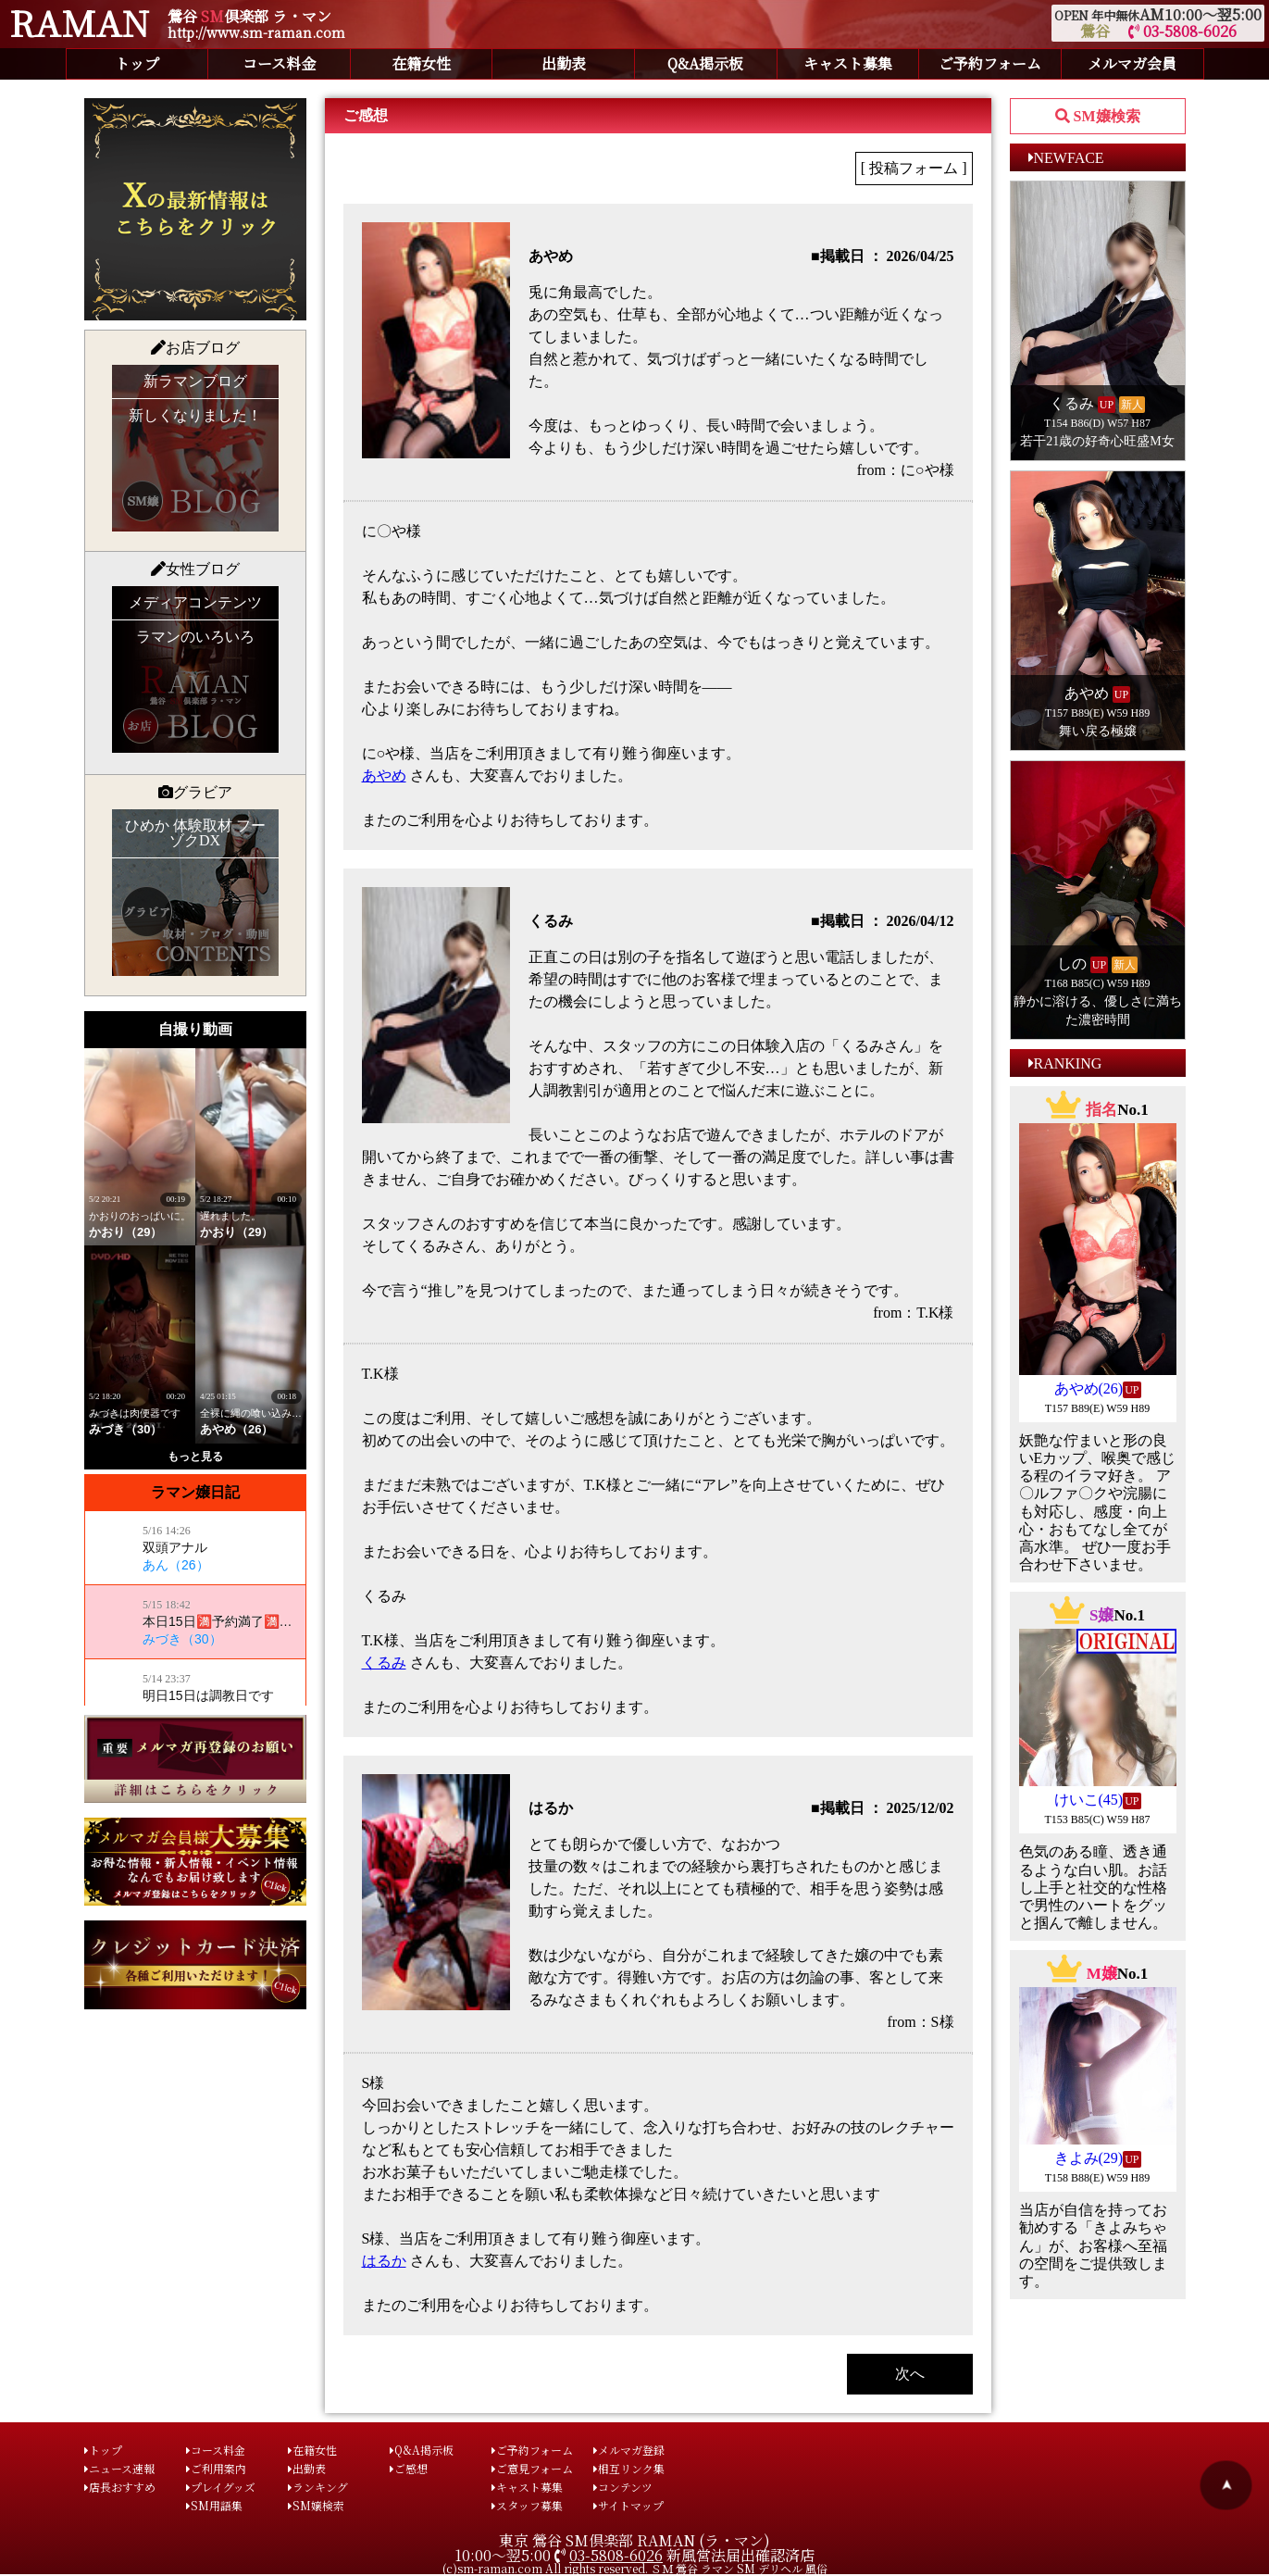  What do you see at coordinates (119, 2468) in the screenshot?
I see `ニュース速報` at bounding box center [119, 2468].